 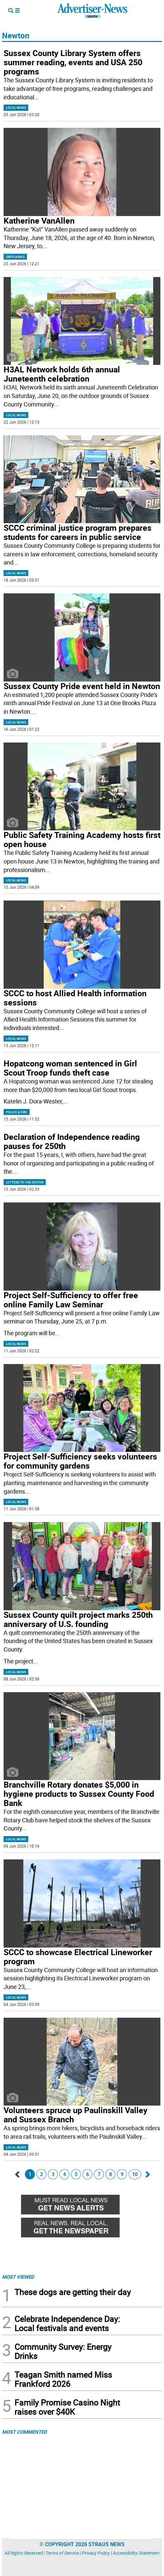 What do you see at coordinates (62, 2553) in the screenshot?
I see `Terms of Service` at bounding box center [62, 2553].